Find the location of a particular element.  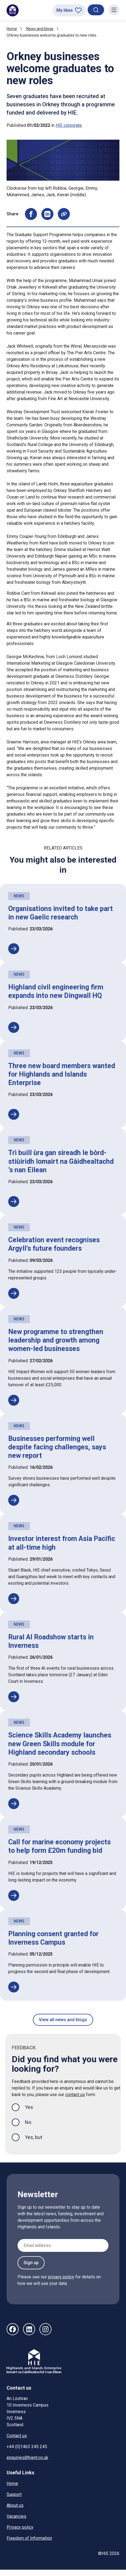

Sign up is located at coordinates (31, 2262).